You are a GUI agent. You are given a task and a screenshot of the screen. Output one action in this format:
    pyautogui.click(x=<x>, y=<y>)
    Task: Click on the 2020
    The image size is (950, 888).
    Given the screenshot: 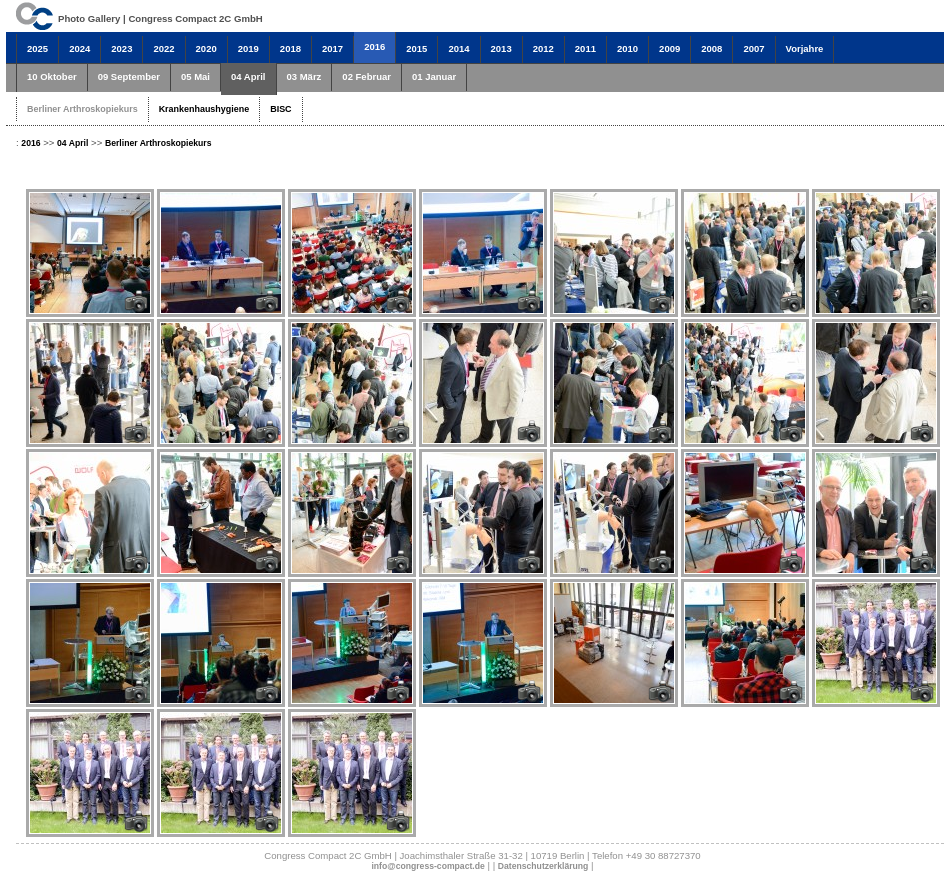 What is the action you would take?
    pyautogui.click(x=206, y=48)
    